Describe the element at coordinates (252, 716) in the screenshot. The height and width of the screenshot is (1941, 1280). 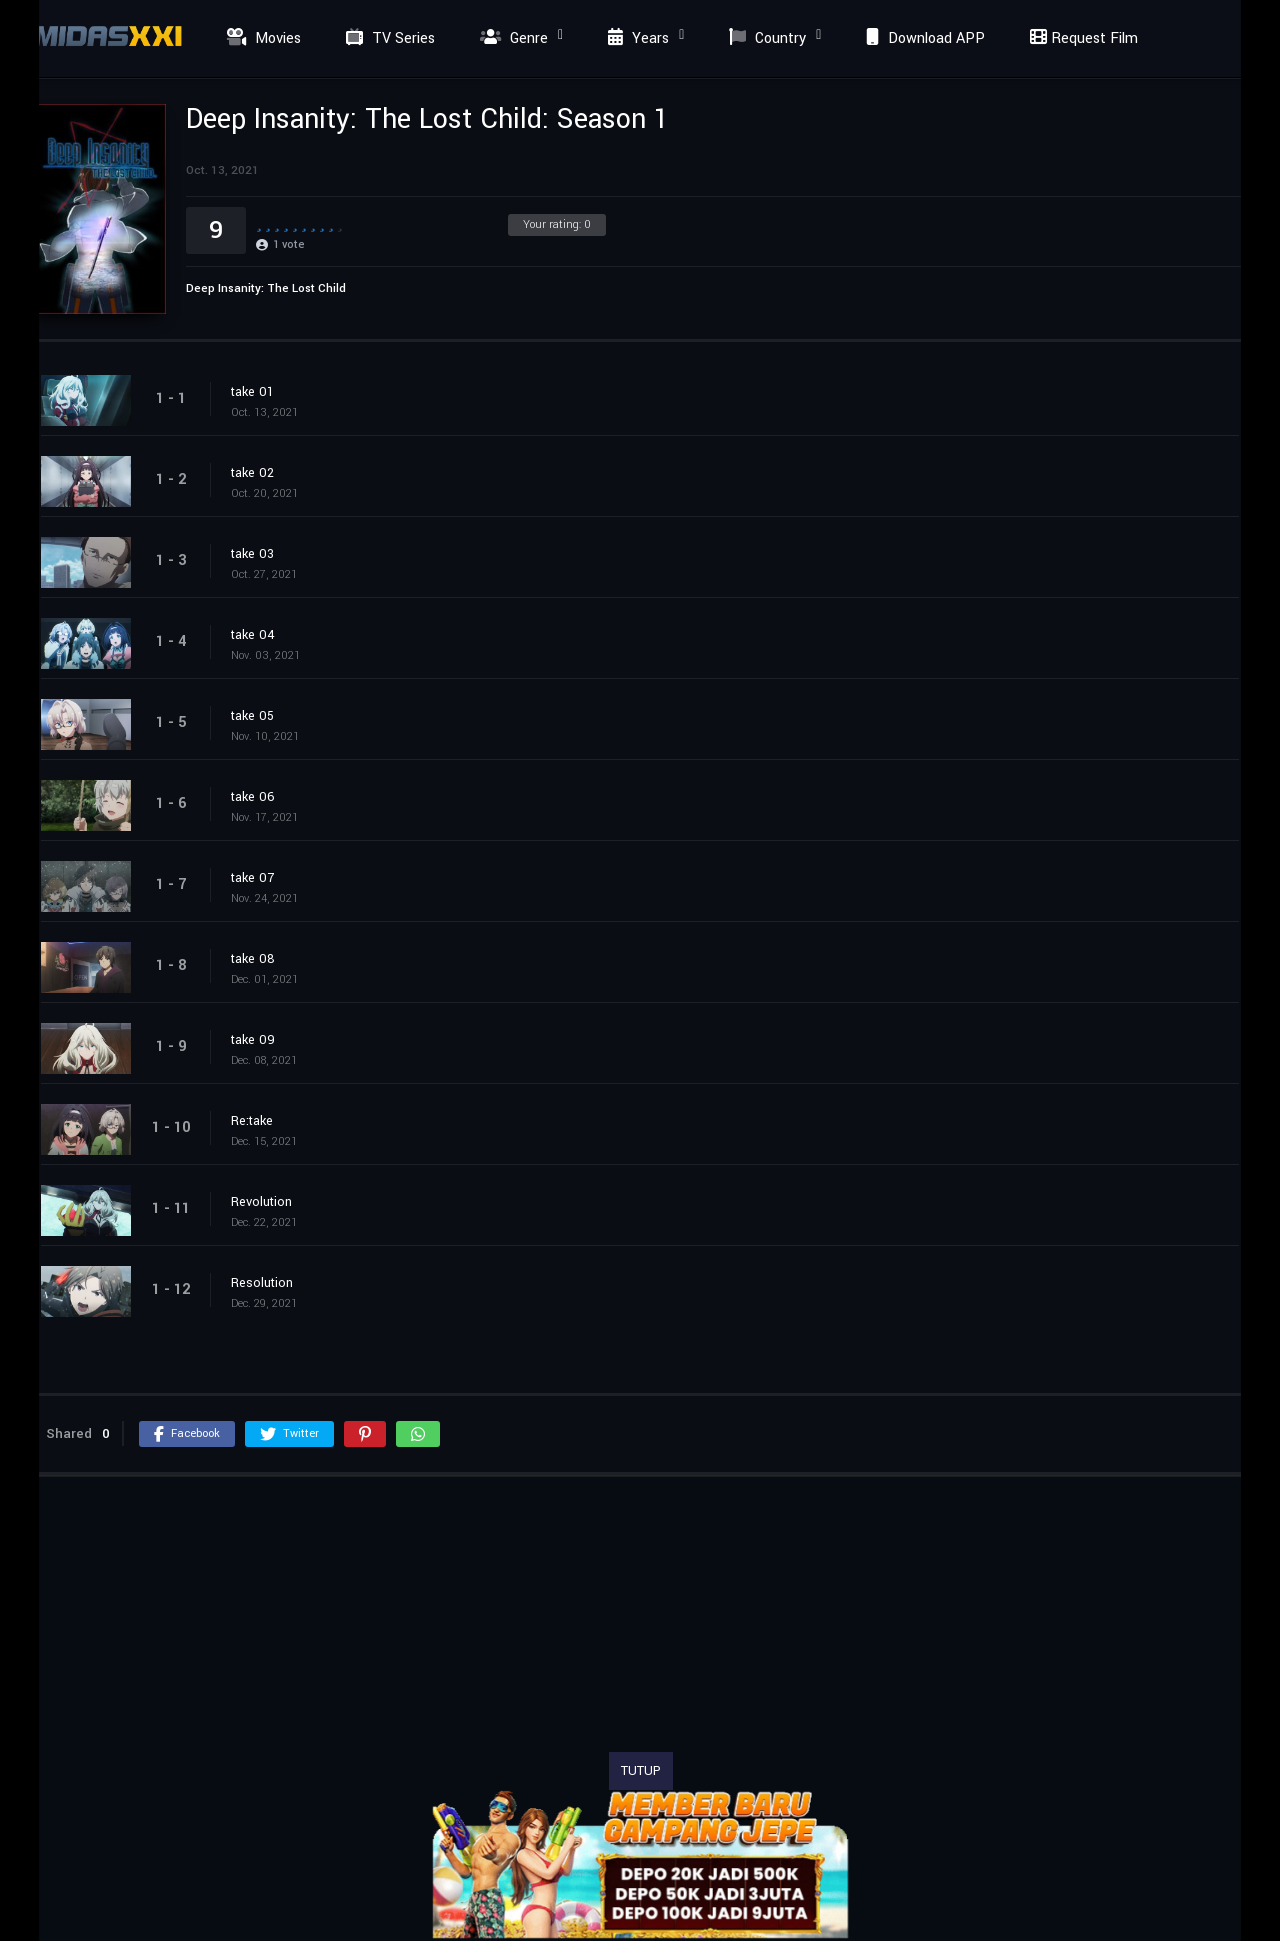
I see `take 05` at that location.